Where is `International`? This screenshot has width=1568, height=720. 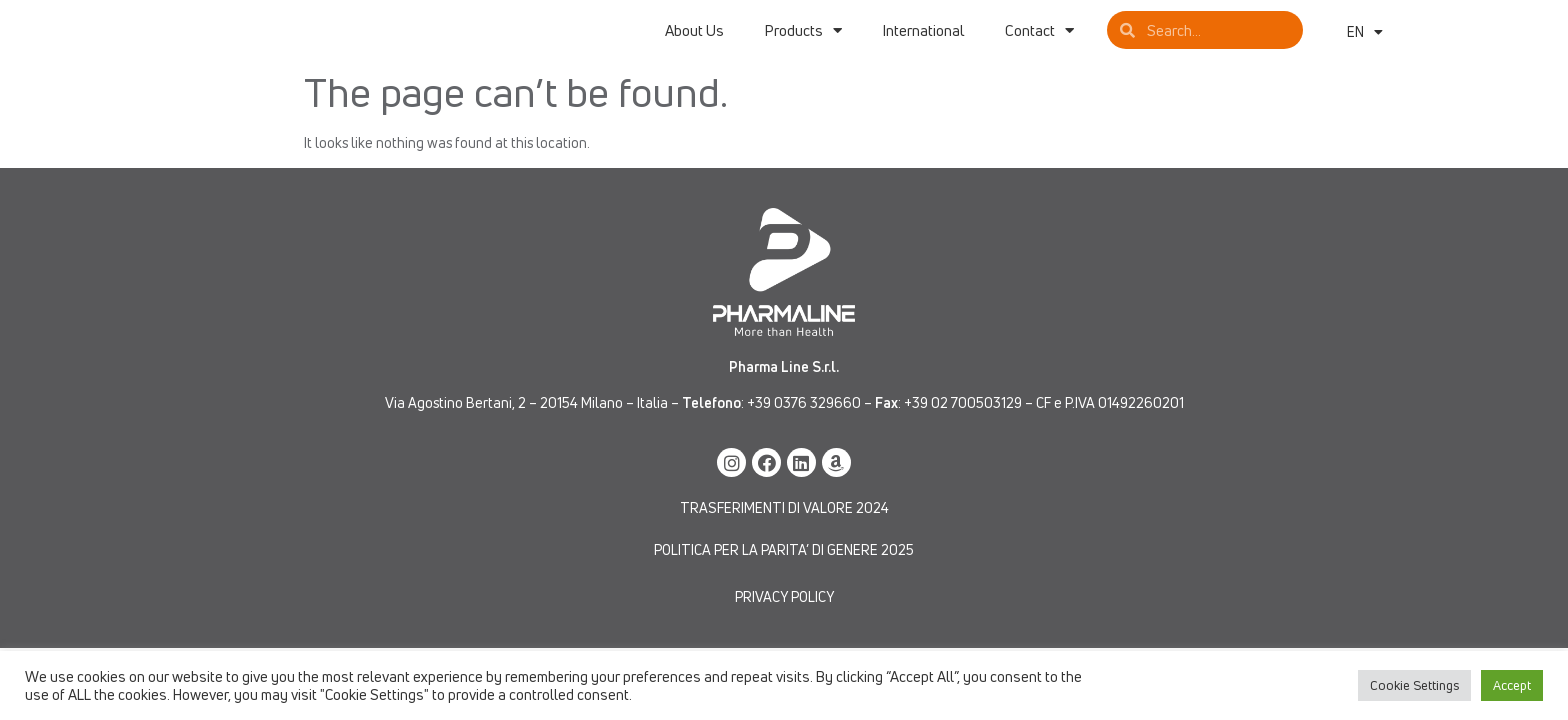 International is located at coordinates (923, 39).